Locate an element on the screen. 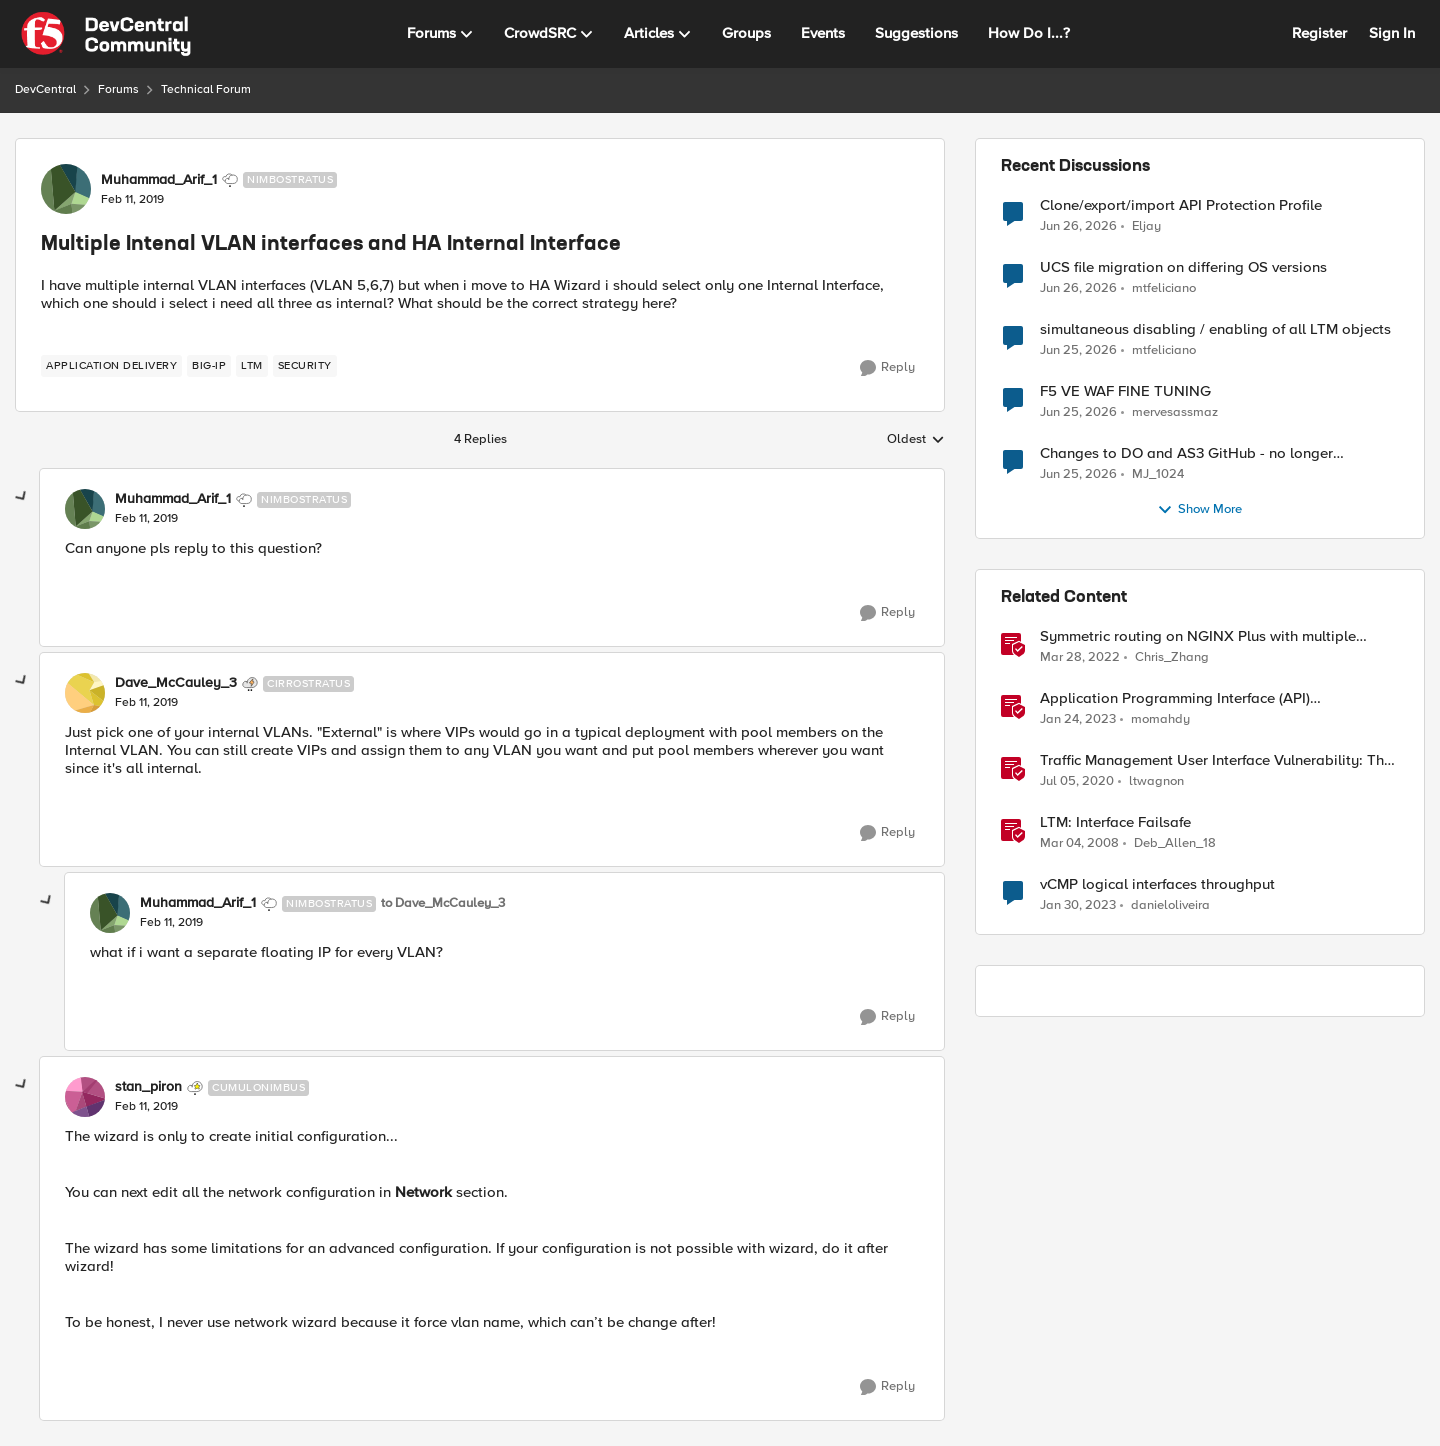 The height and width of the screenshot is (1446, 1440). DevCentral [Go back to DevCentral] is located at coordinates (45, 89).